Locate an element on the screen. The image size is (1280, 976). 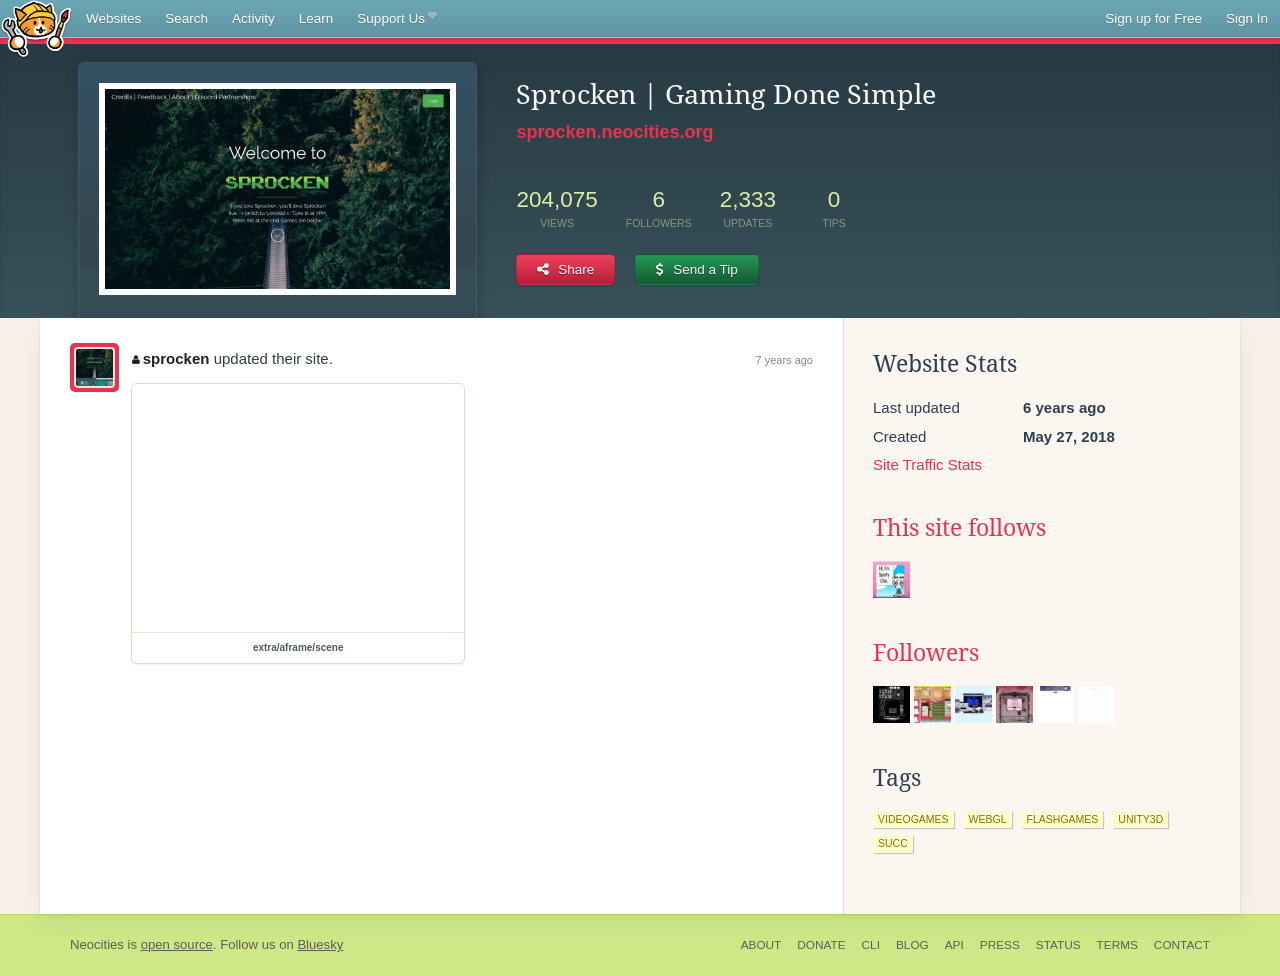
Site Traffic Stats is located at coordinates (927, 464).